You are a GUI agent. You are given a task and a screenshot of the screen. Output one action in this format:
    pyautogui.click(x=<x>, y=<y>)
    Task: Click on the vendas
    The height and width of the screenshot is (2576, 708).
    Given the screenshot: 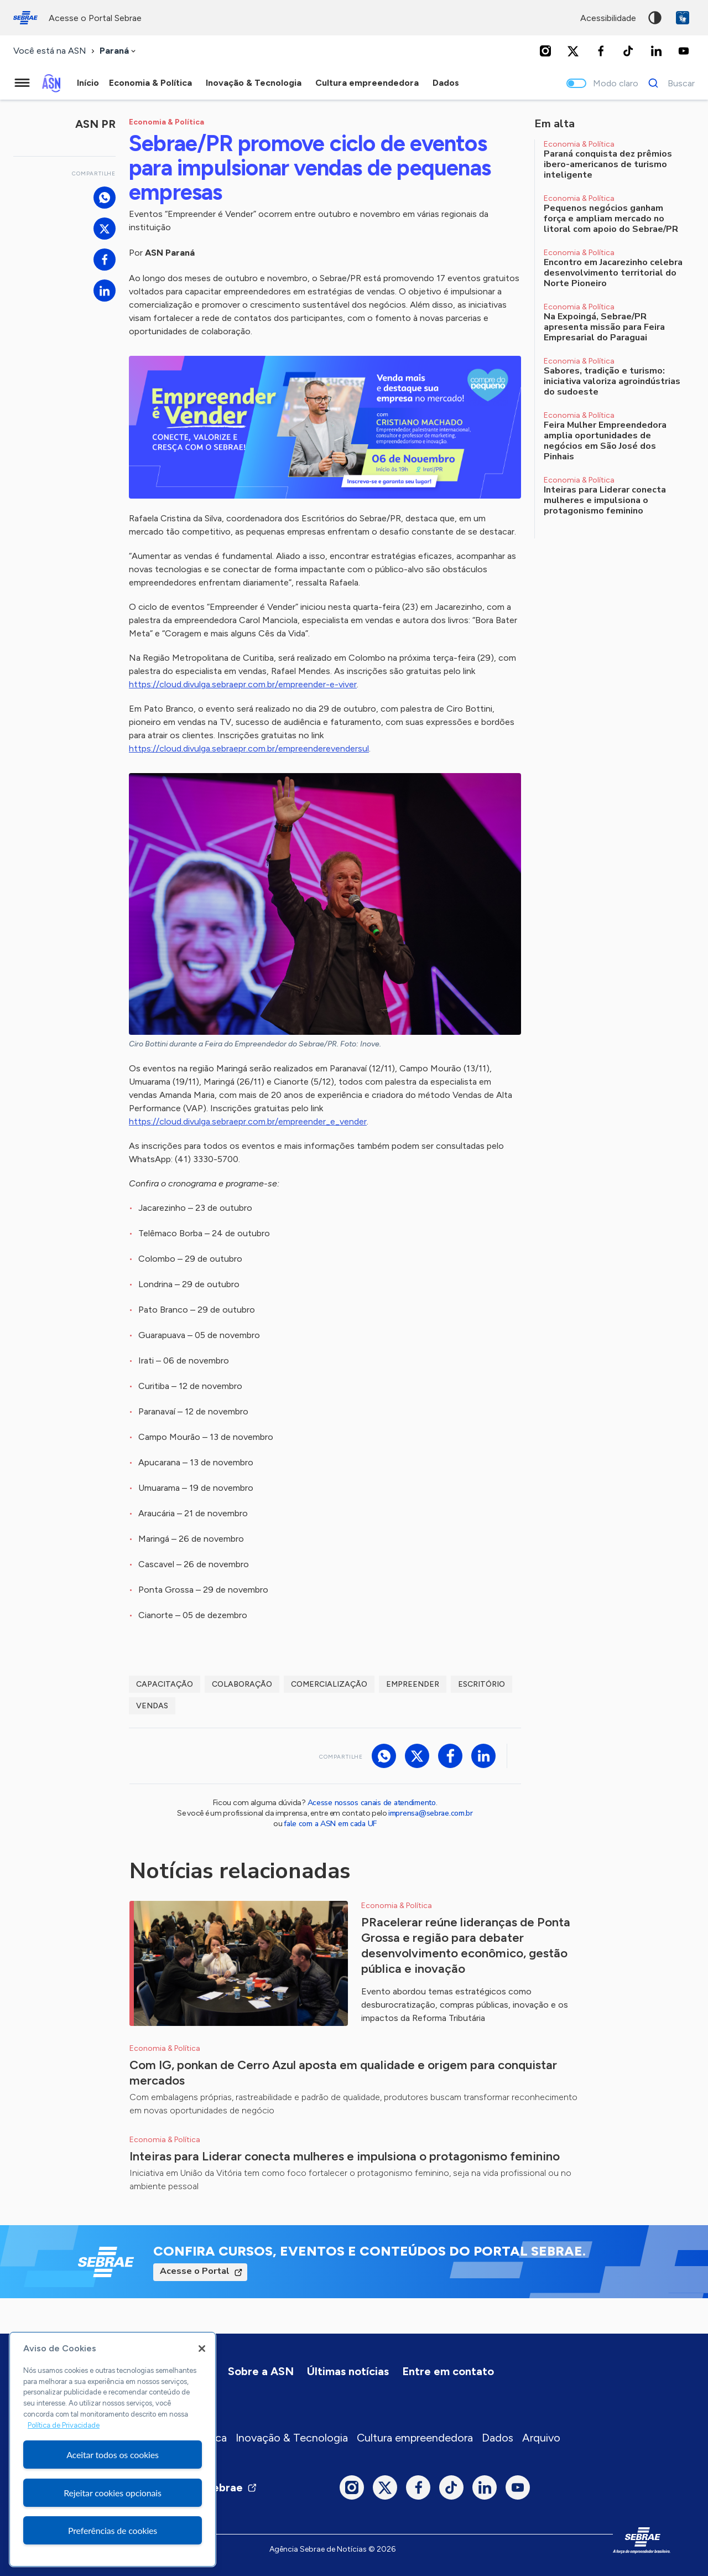 What is the action you would take?
    pyautogui.click(x=152, y=1706)
    